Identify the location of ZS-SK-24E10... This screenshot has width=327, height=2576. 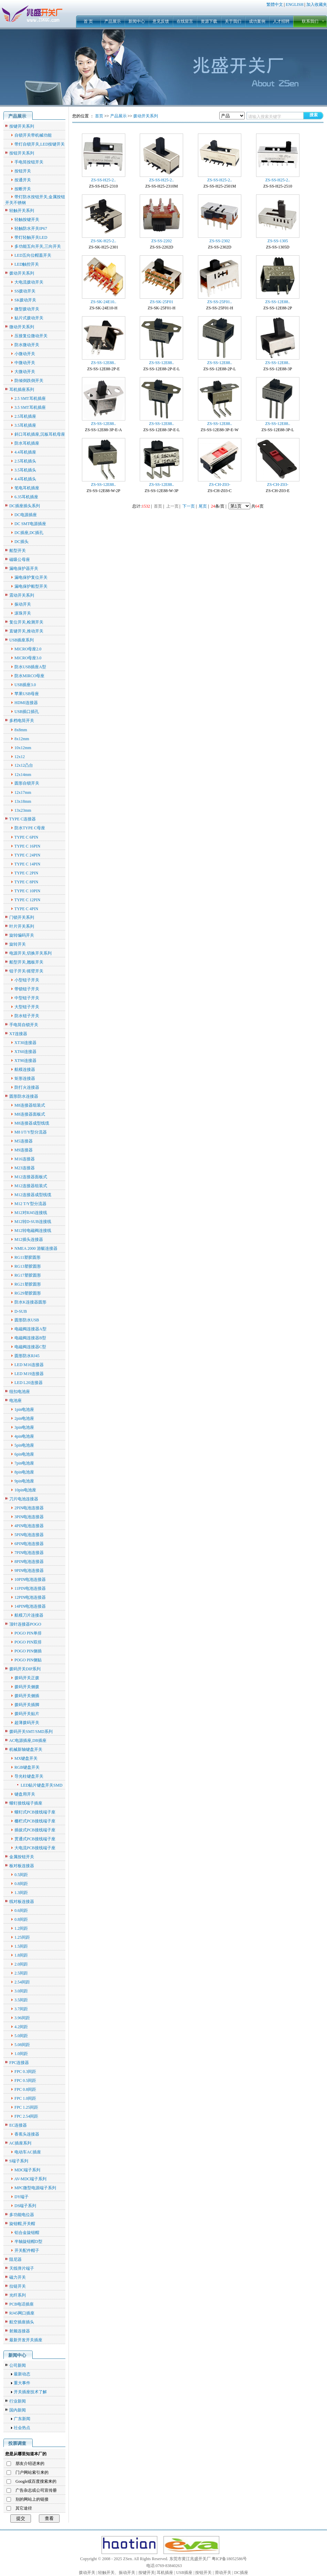
(103, 301).